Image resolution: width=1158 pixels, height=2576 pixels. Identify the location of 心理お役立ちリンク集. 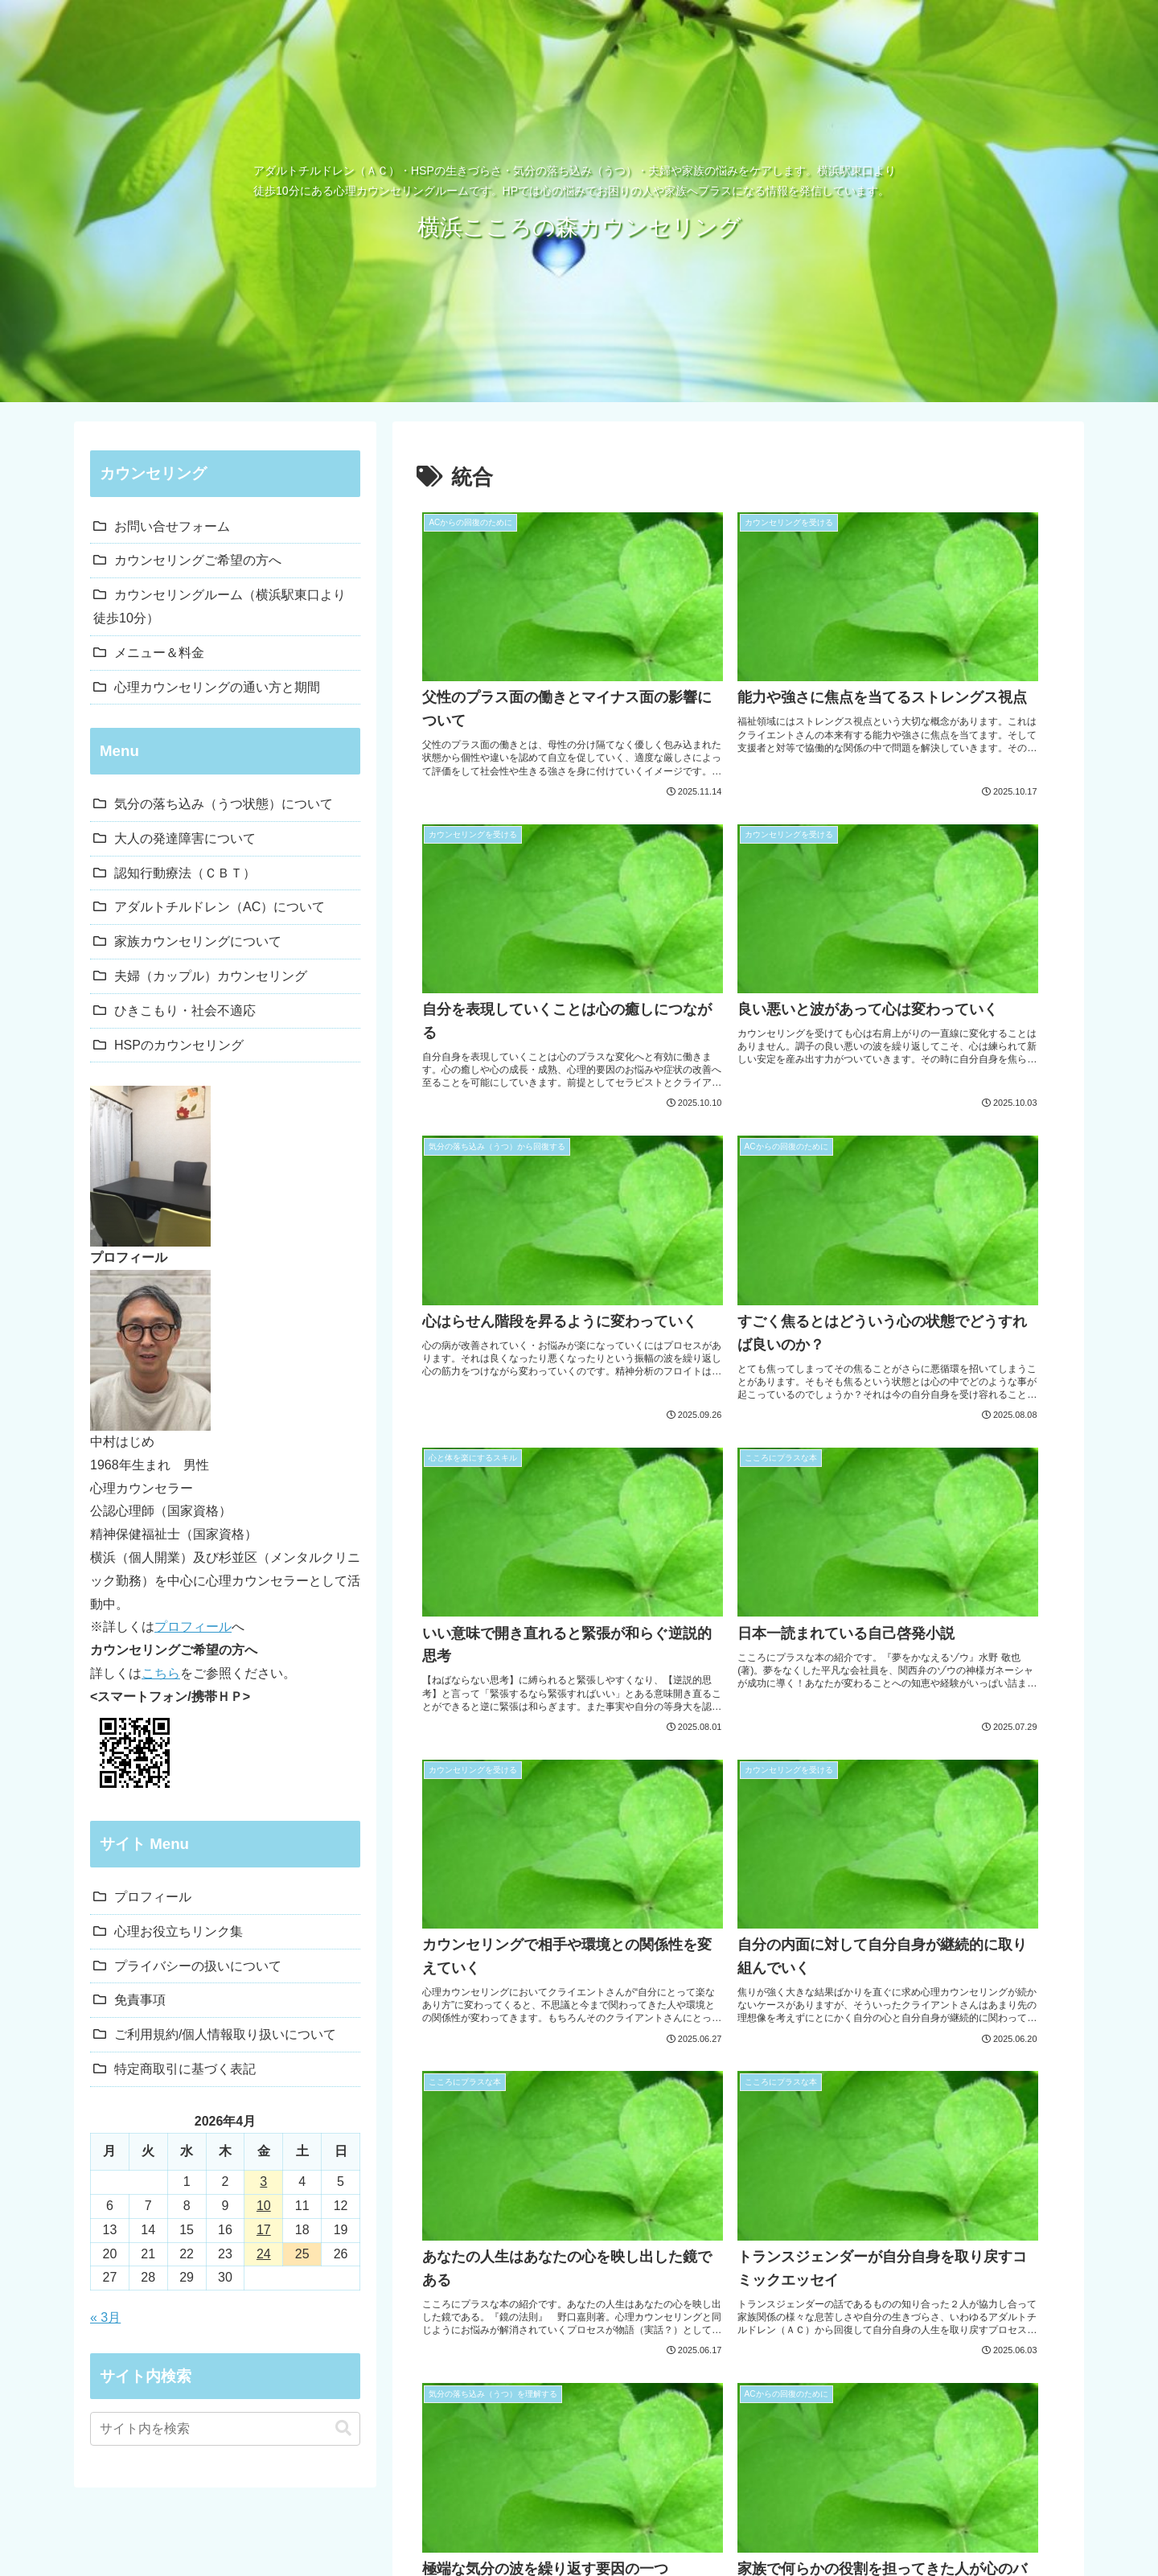
(178, 1931).